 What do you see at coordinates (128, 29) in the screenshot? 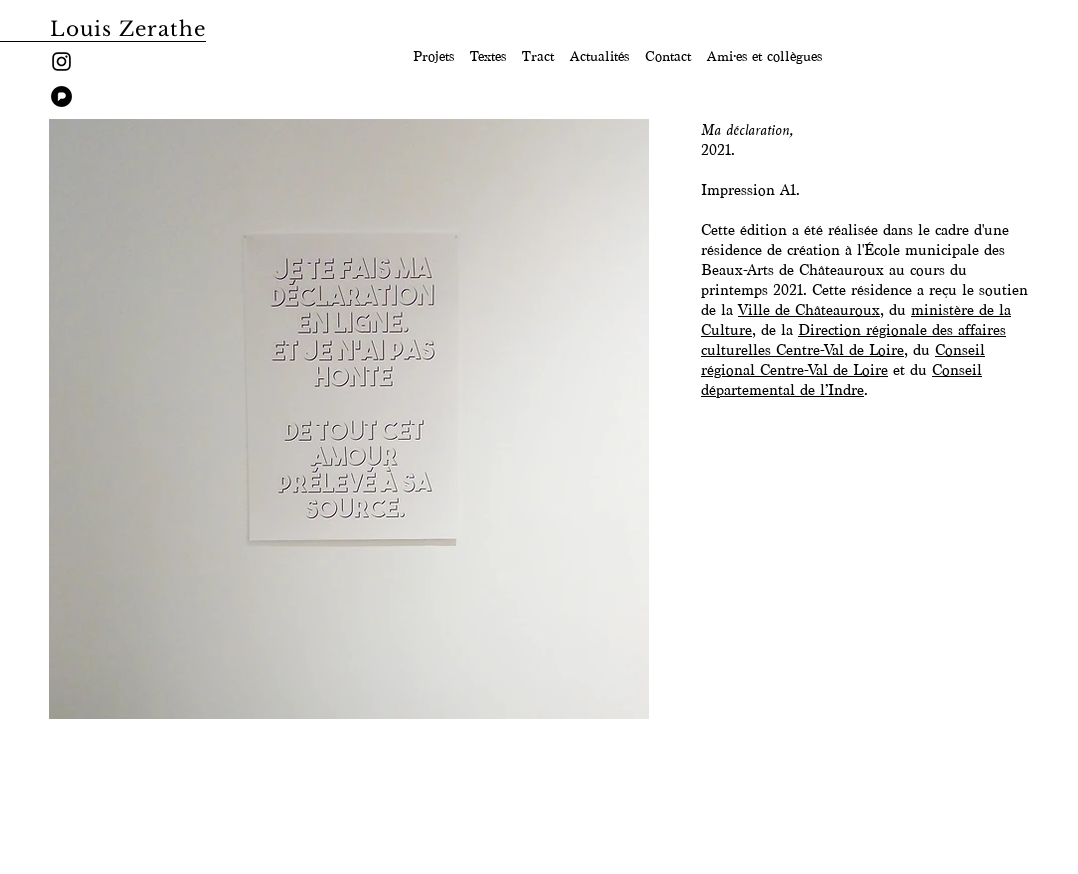
I see `Louis Zerathe` at bounding box center [128, 29].